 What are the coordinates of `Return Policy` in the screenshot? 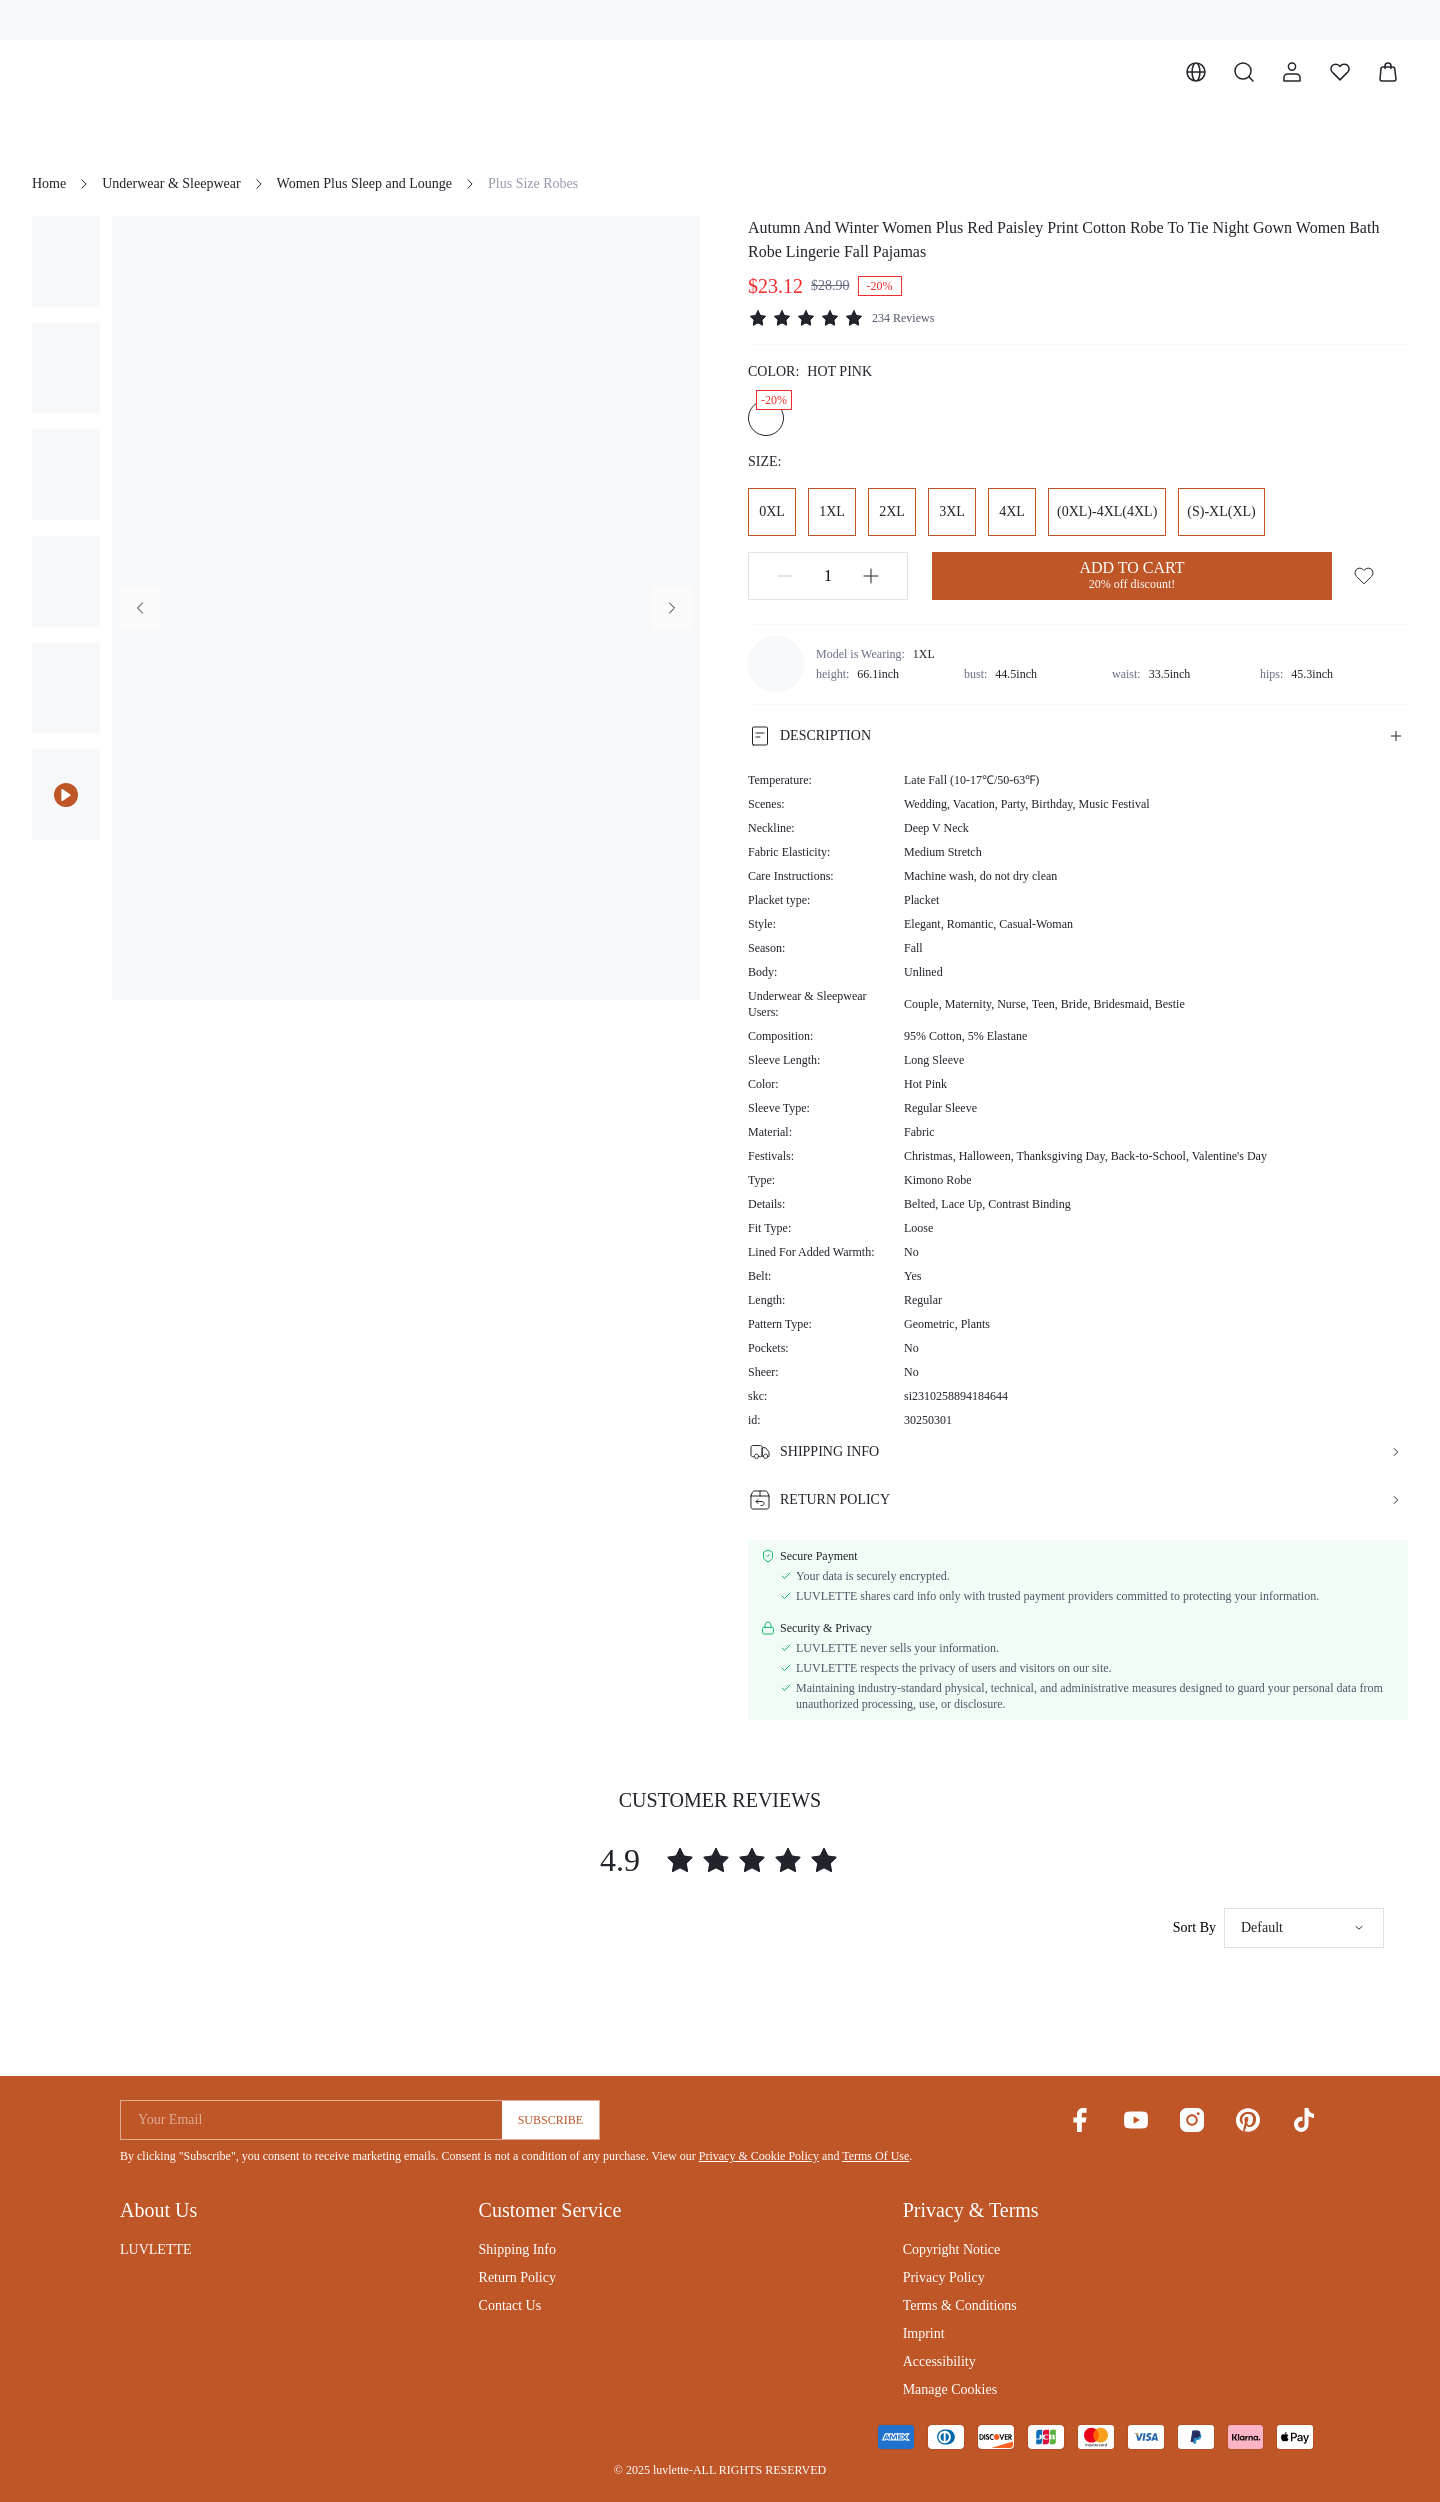 It's located at (517, 2277).